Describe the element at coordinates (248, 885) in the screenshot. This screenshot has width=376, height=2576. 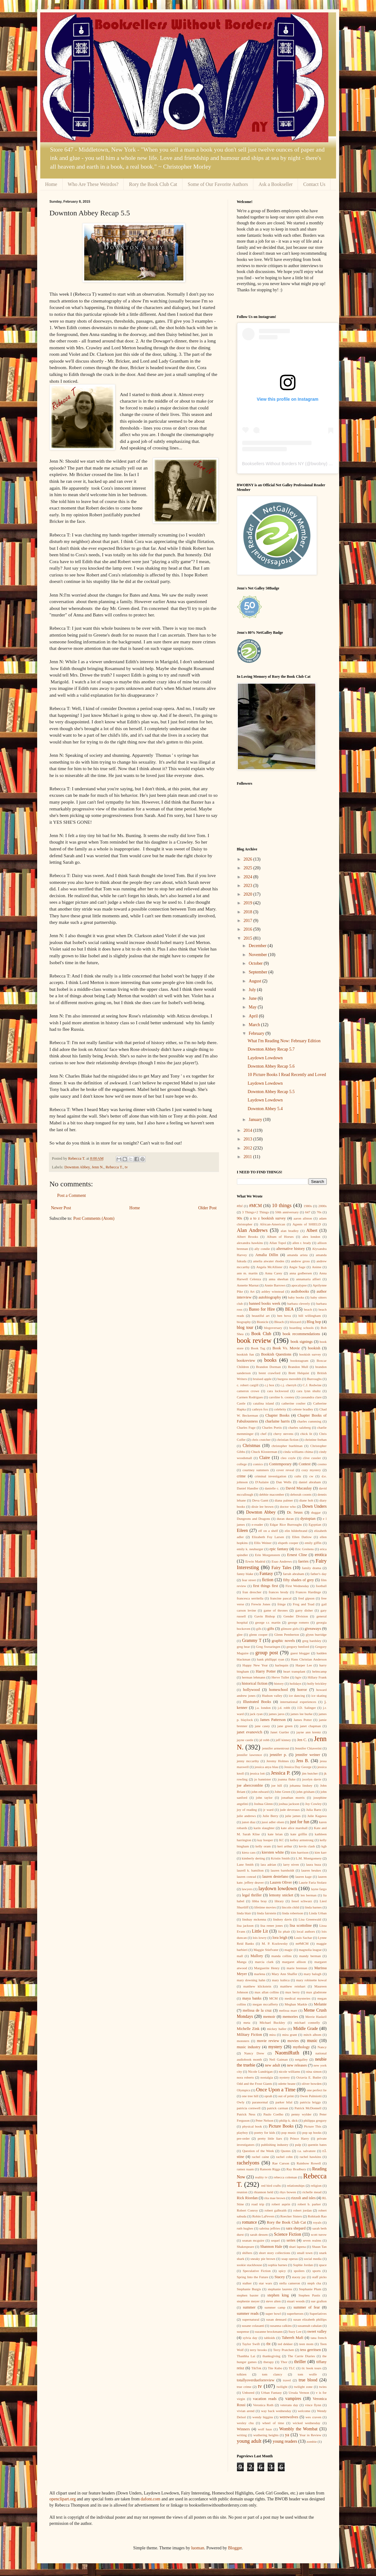
I see `2023` at that location.